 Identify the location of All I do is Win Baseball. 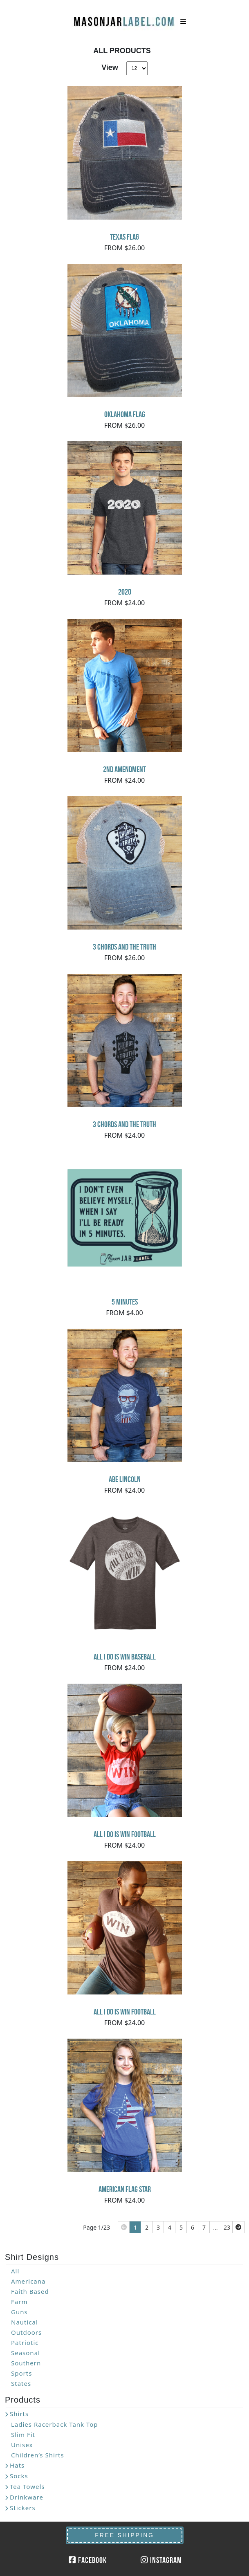
(125, 1656).